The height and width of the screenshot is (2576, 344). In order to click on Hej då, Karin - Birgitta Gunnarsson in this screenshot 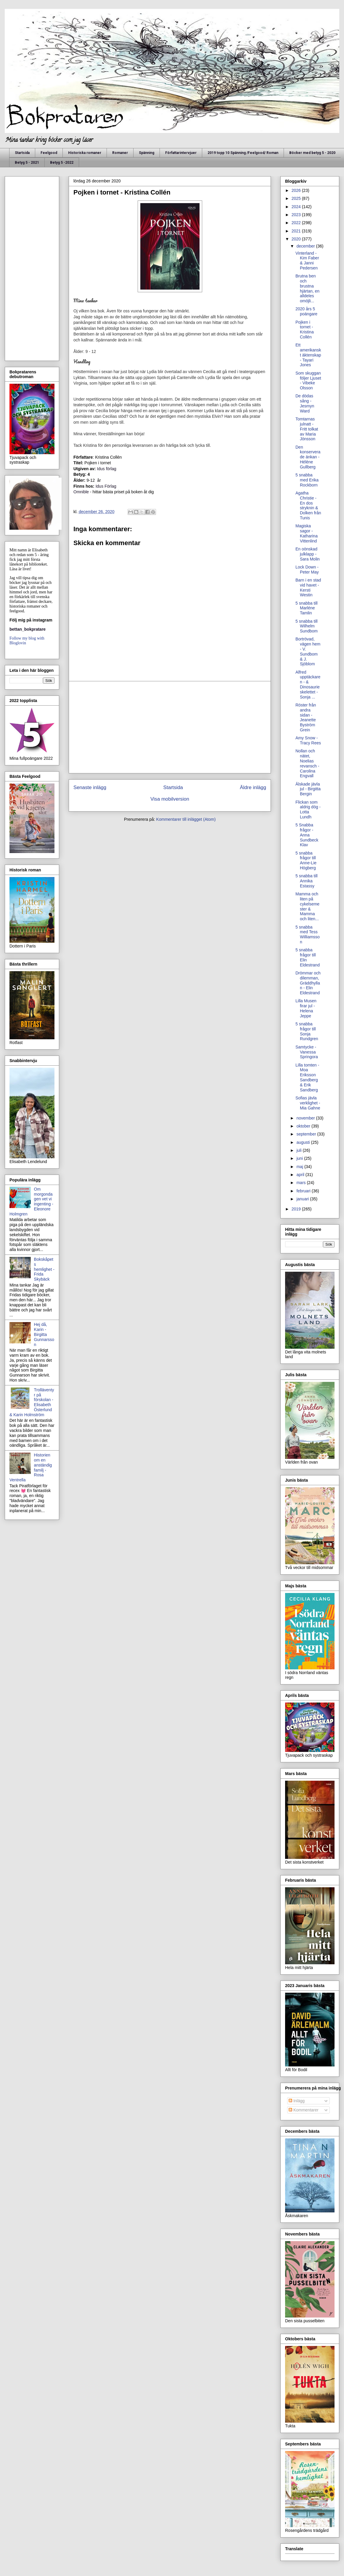, I will do `click(44, 1334)`.